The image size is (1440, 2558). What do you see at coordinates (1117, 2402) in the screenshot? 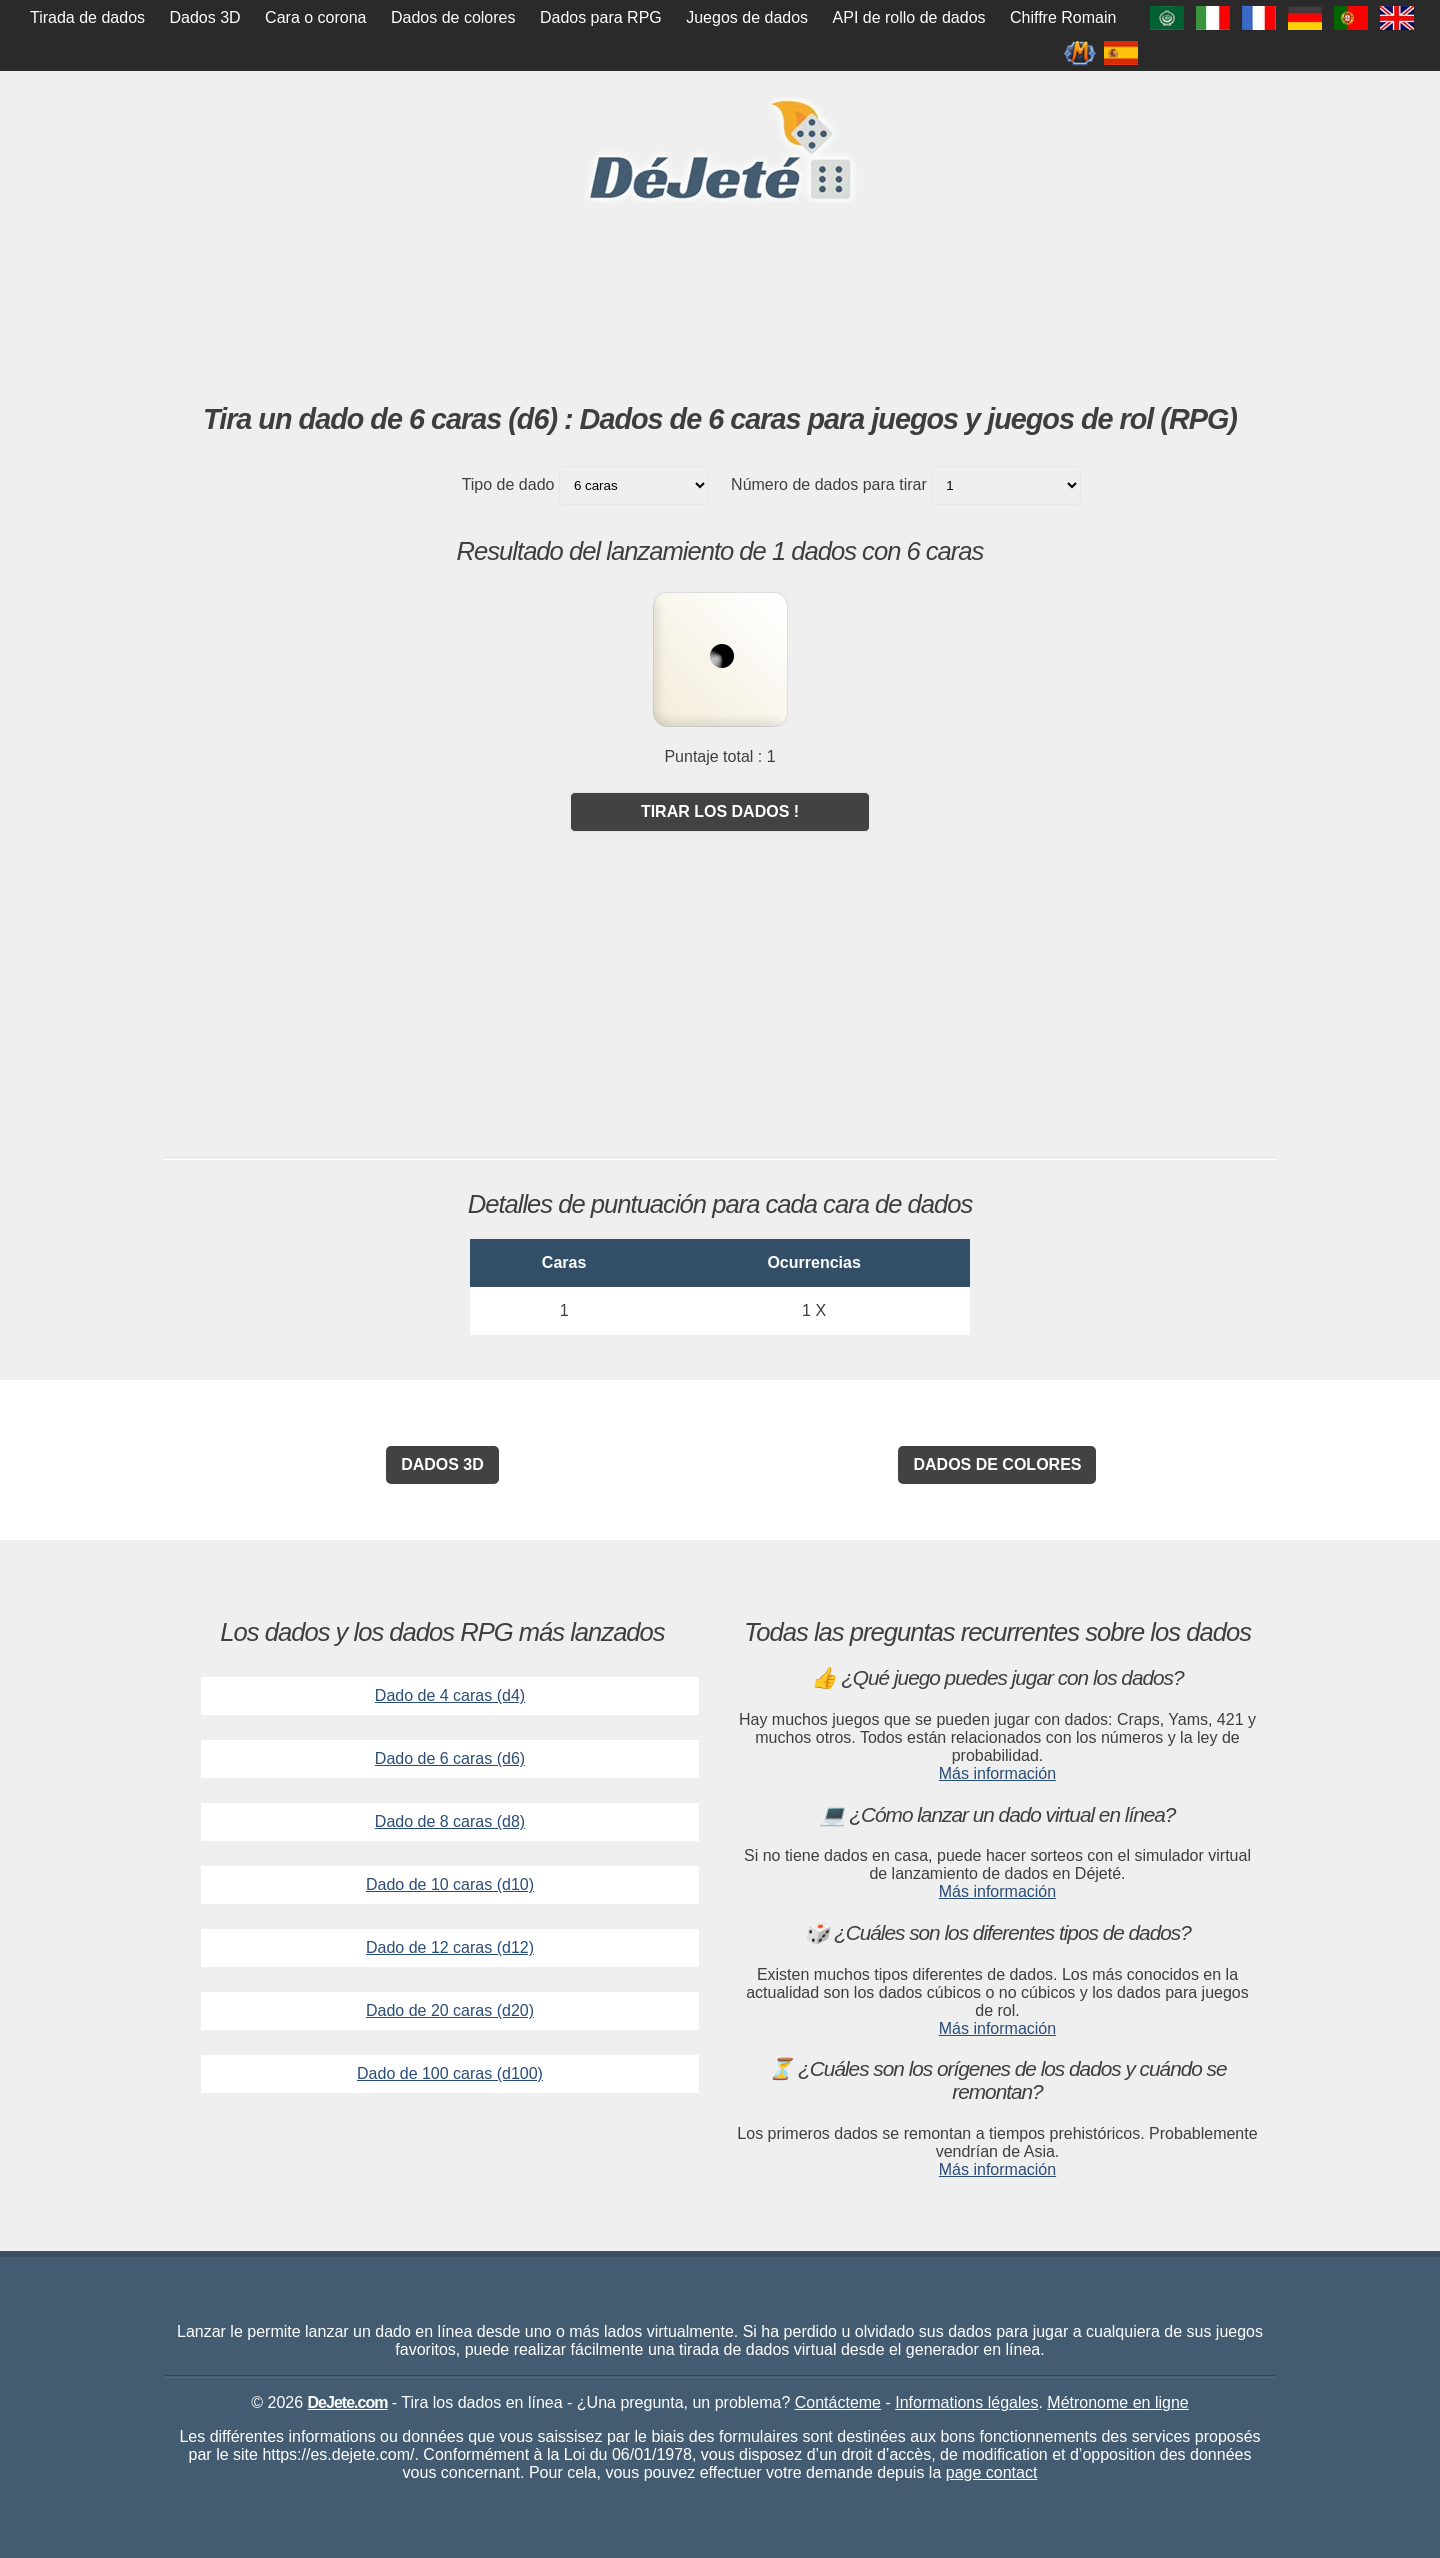
I see `Métronome en ligne` at bounding box center [1117, 2402].